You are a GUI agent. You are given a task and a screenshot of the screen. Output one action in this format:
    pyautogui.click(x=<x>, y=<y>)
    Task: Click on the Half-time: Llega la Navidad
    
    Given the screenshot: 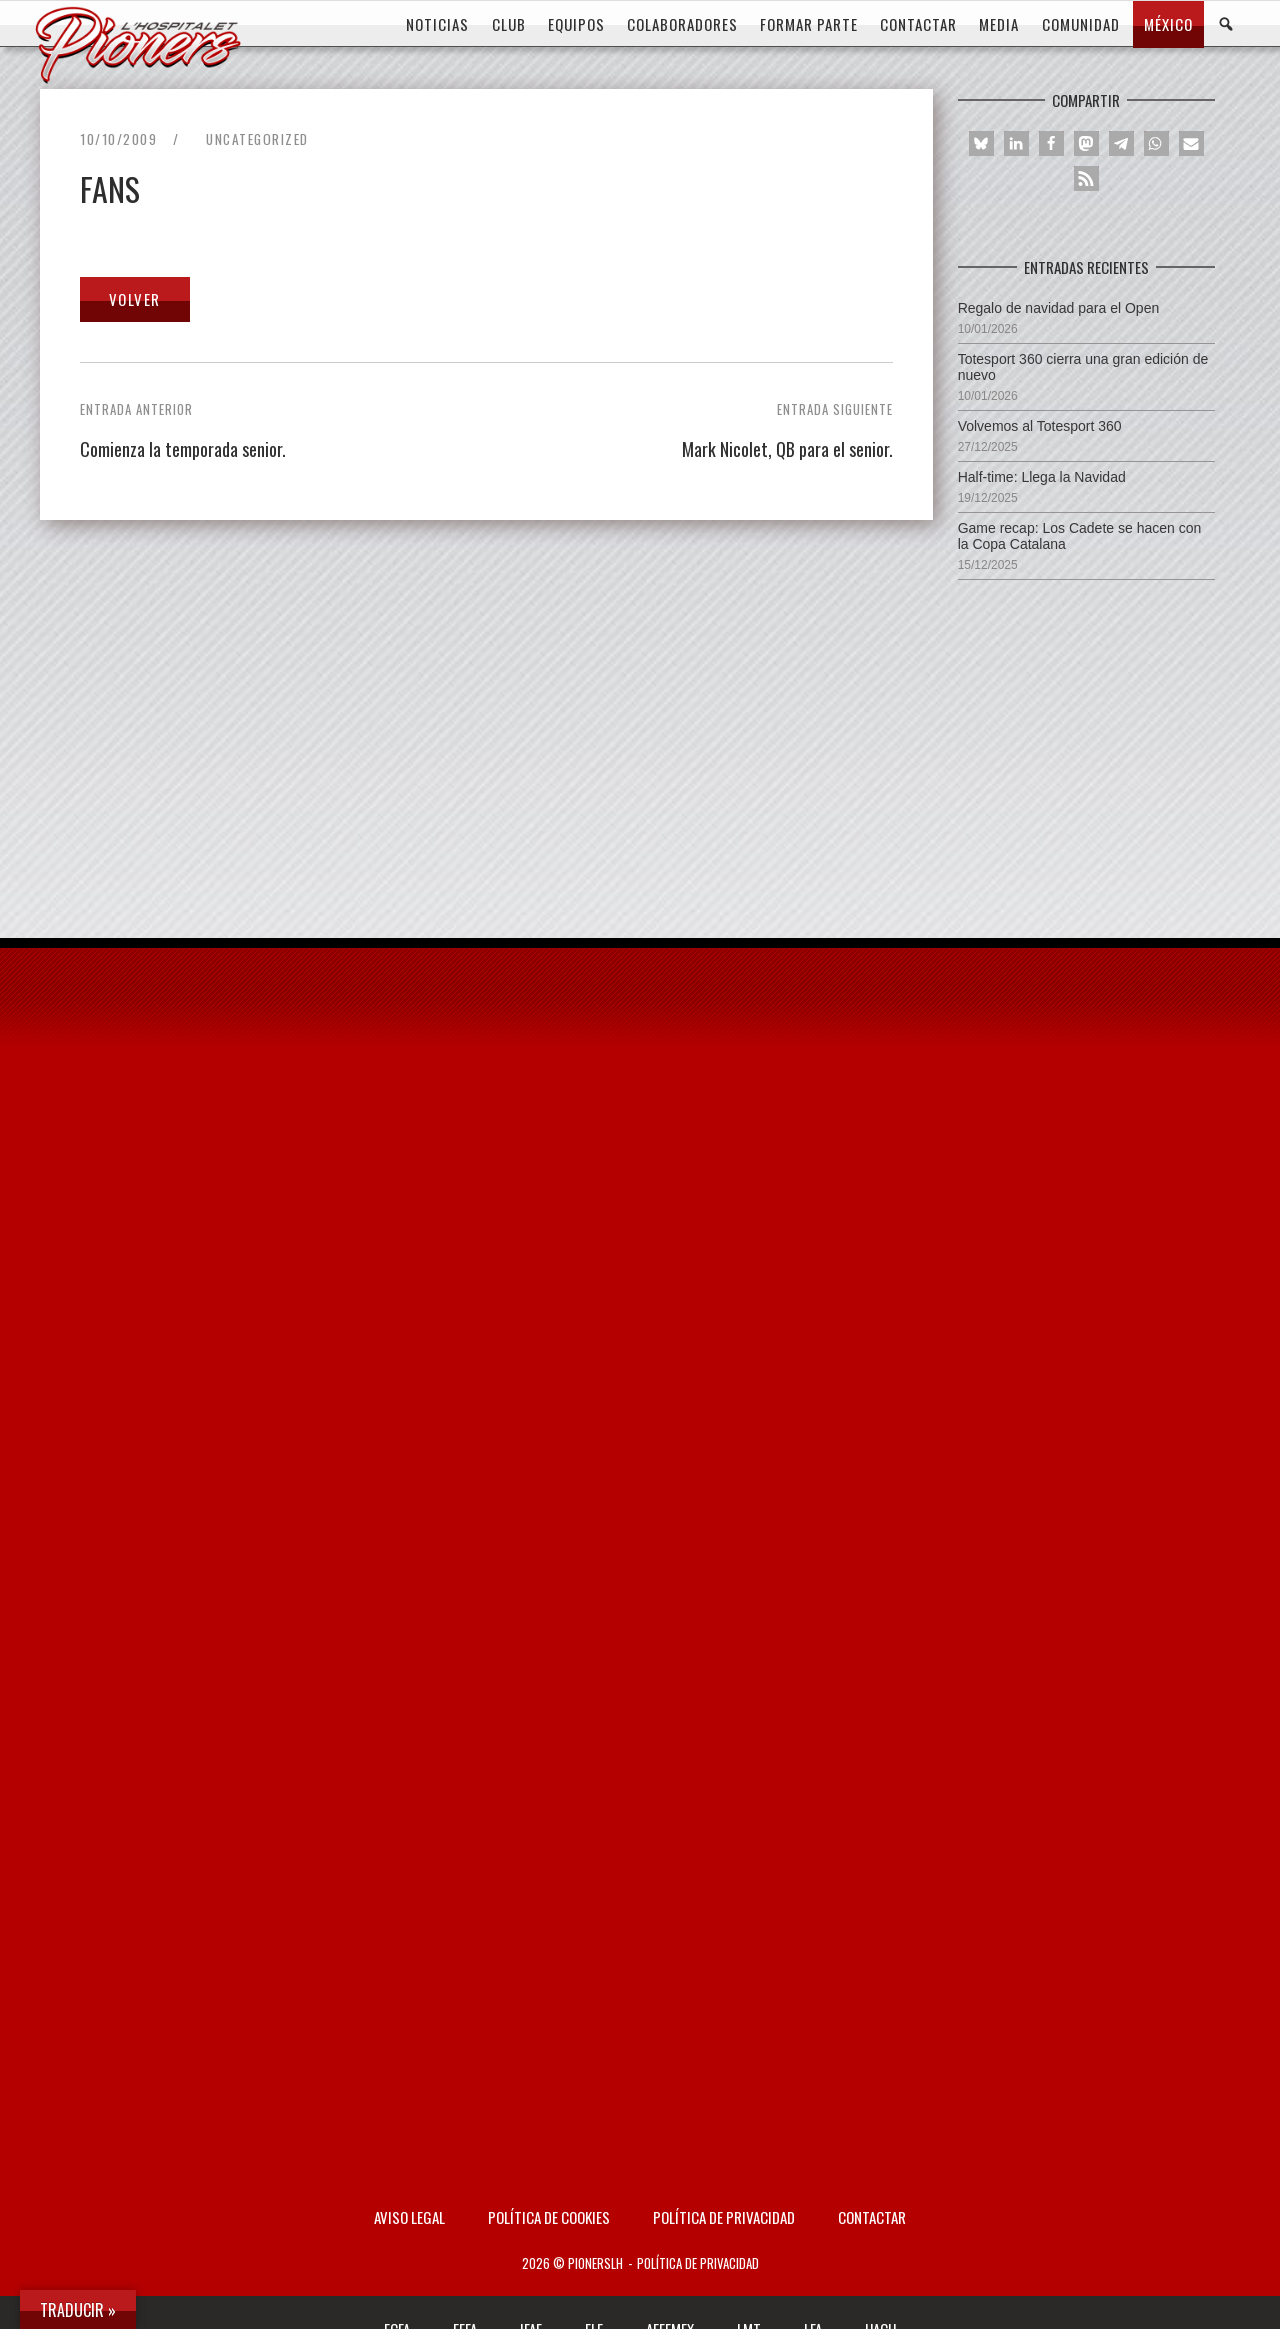 What is the action you would take?
    pyautogui.click(x=1042, y=477)
    